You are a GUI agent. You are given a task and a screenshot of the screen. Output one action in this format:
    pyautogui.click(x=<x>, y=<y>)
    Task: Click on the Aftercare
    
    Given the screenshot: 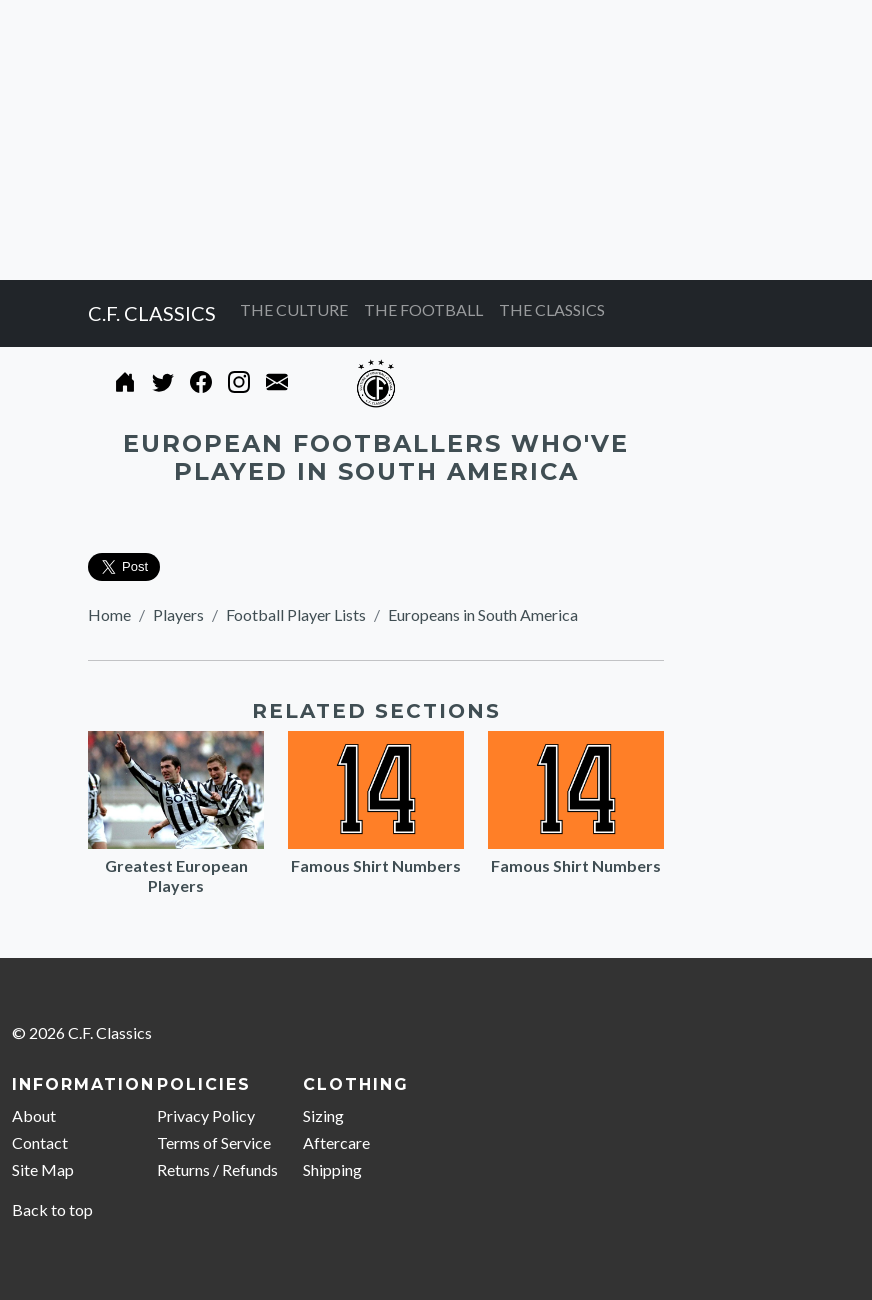 What is the action you would take?
    pyautogui.click(x=336, y=1142)
    